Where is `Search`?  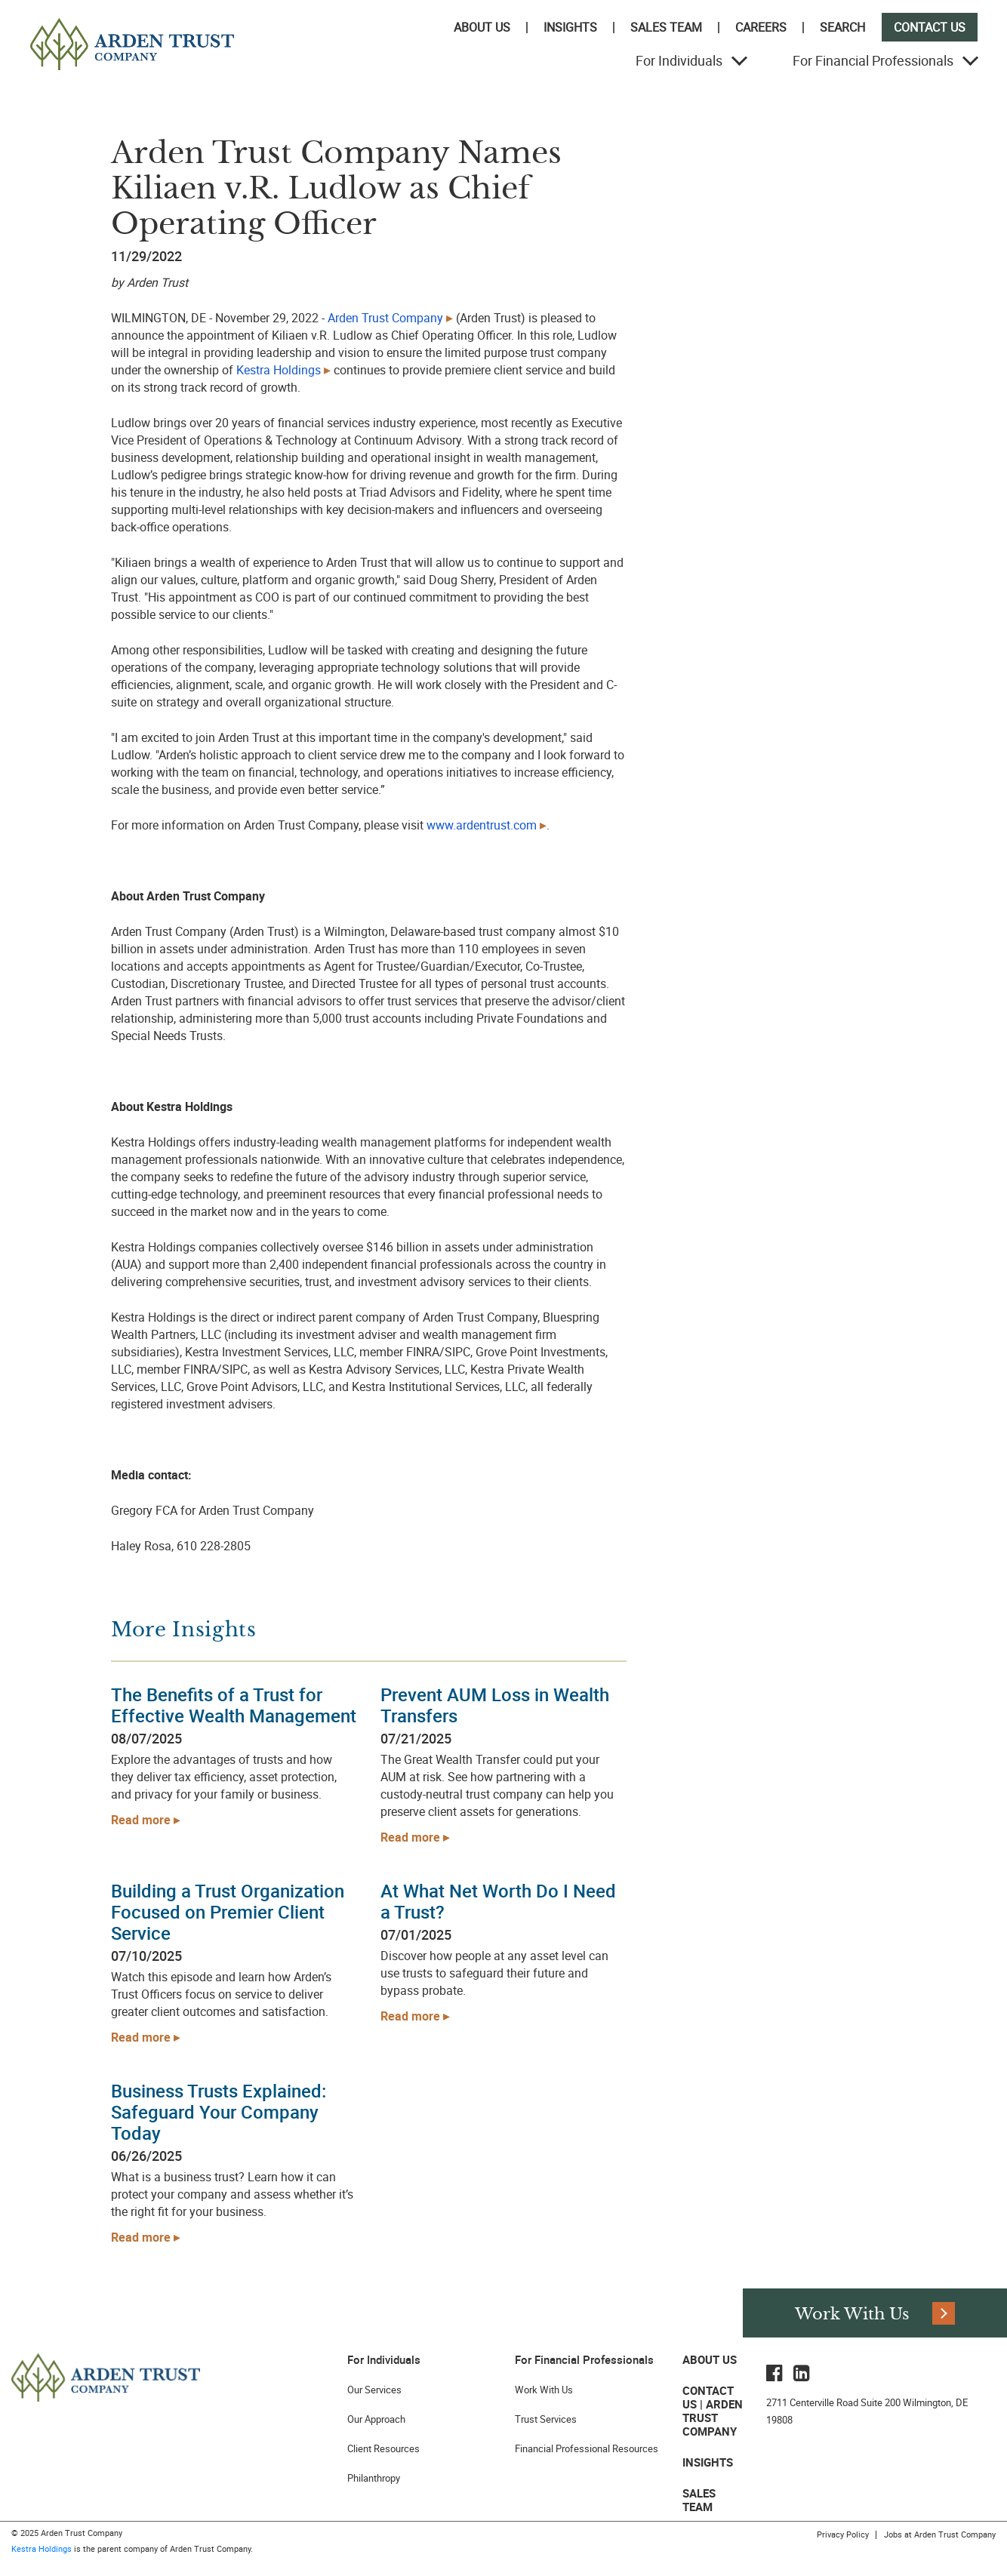 Search is located at coordinates (842, 27).